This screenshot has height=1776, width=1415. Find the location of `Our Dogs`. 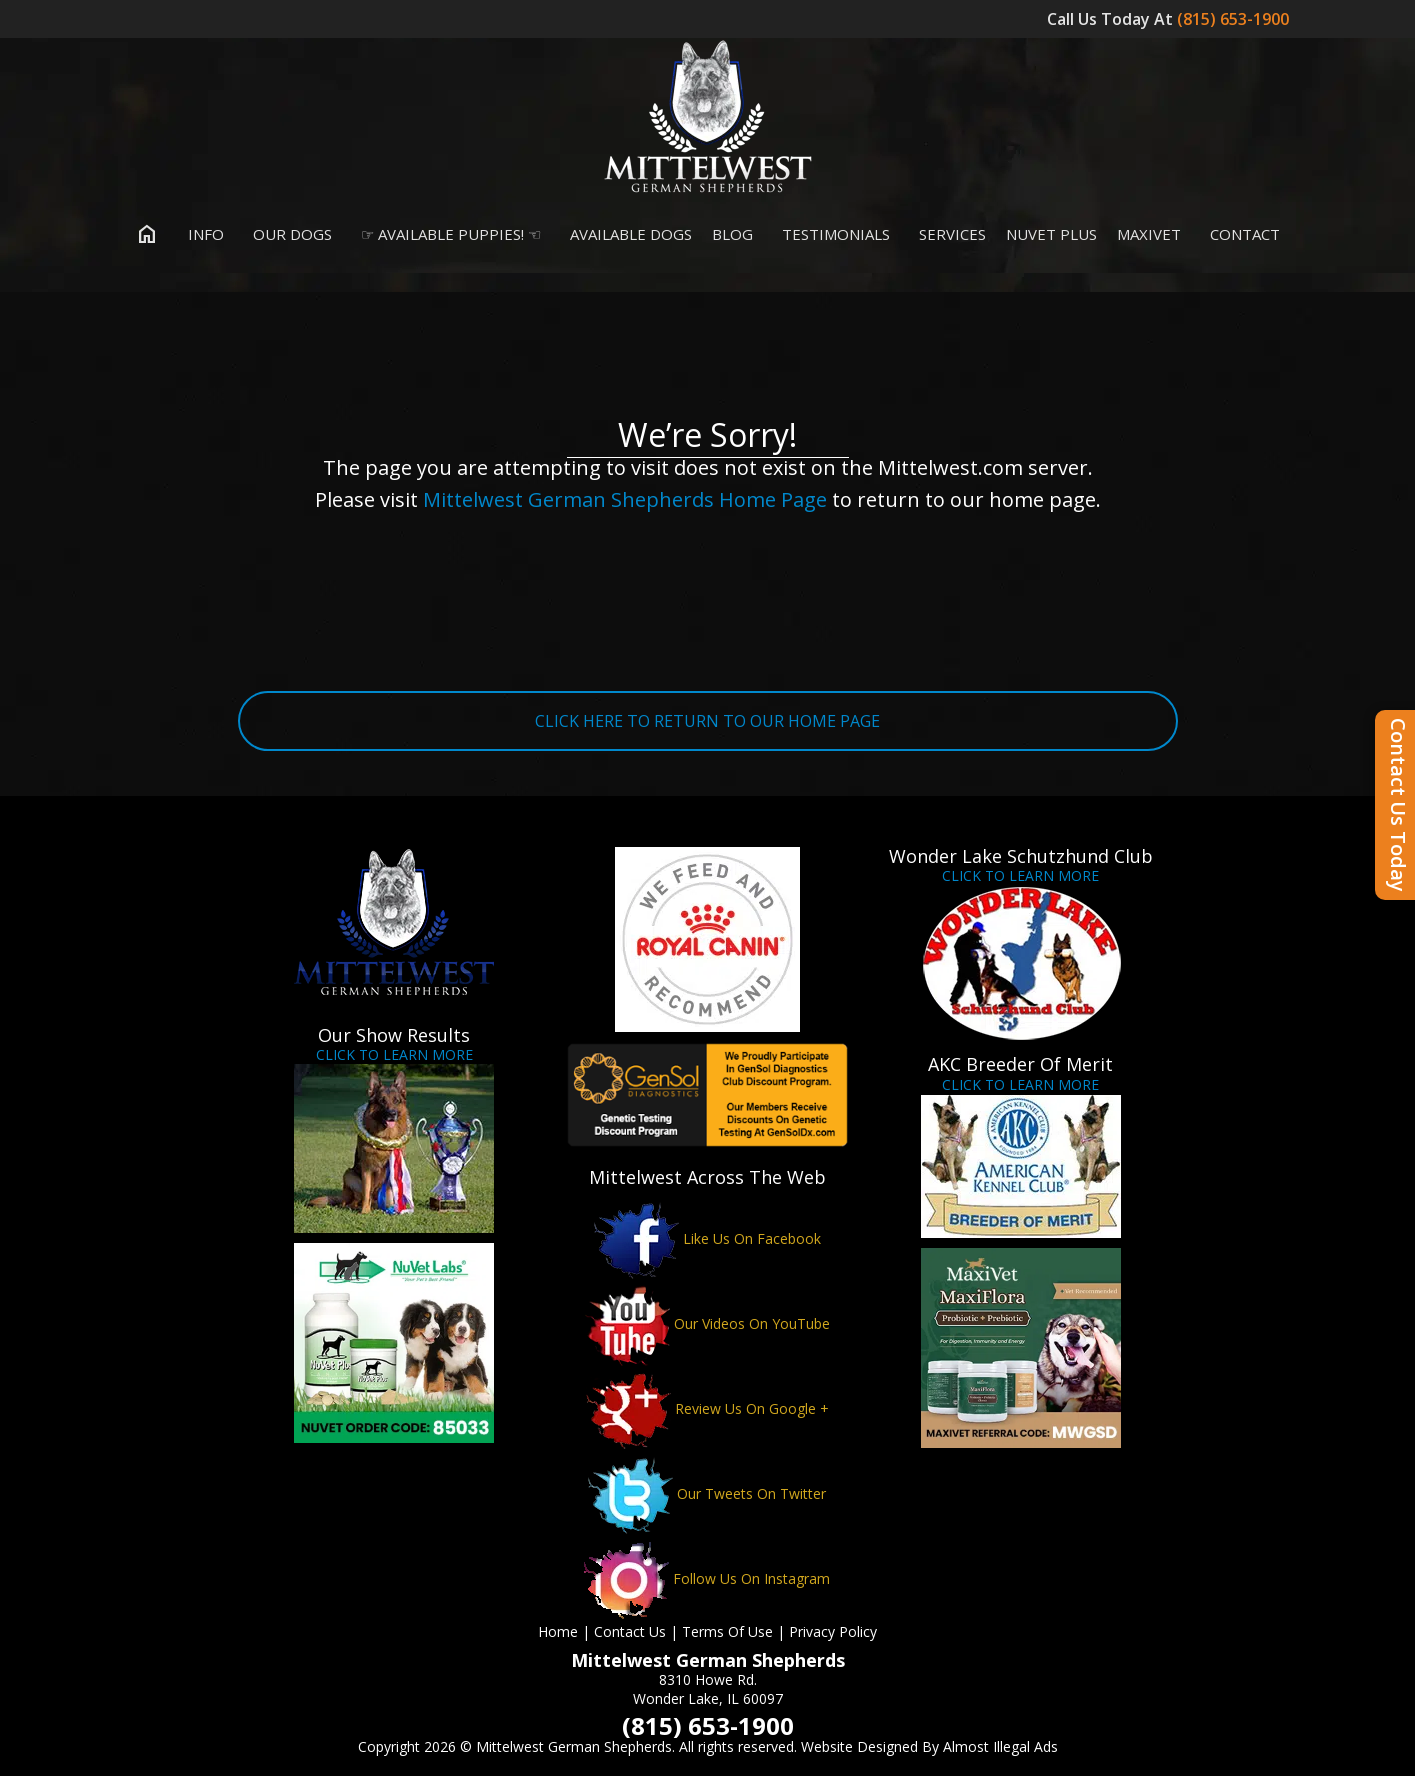

Our Dogs is located at coordinates (288, 234).